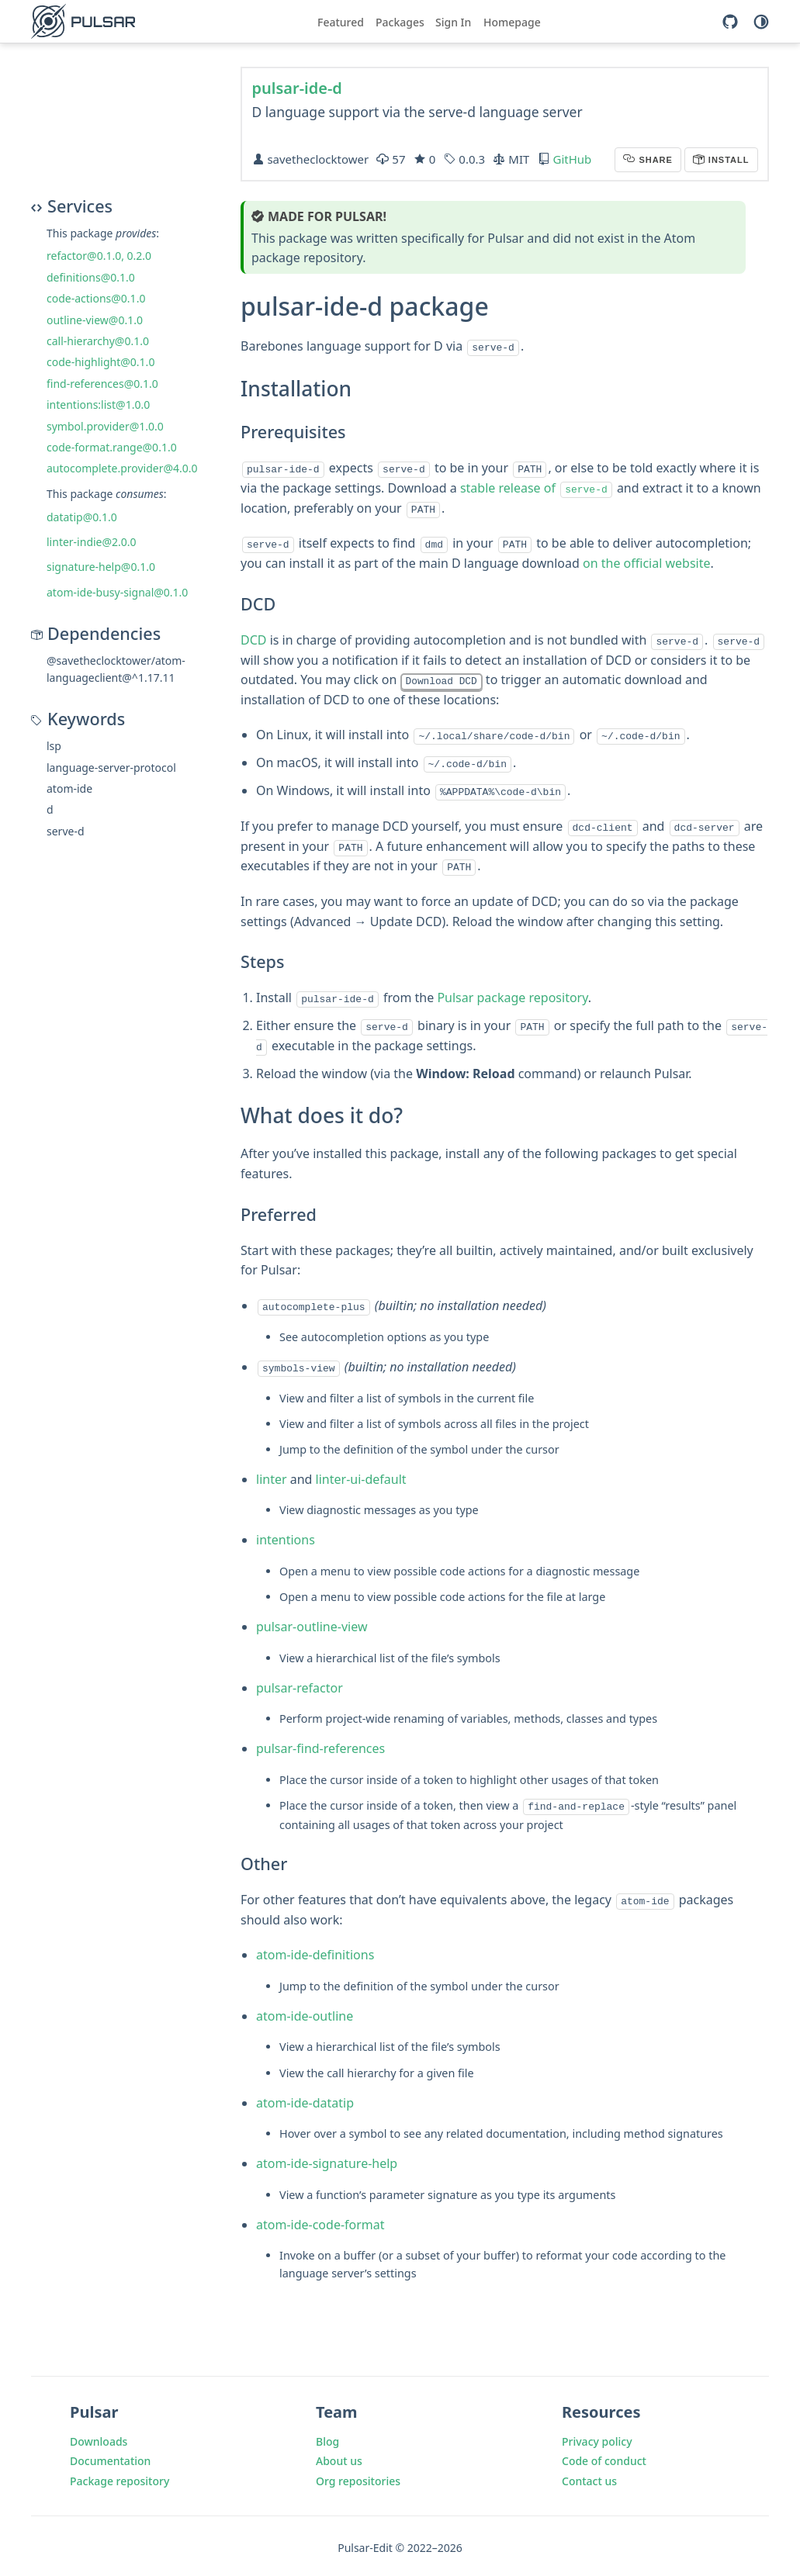  Describe the element at coordinates (96, 298) in the screenshot. I see `code-actions@0.1.0` at that location.